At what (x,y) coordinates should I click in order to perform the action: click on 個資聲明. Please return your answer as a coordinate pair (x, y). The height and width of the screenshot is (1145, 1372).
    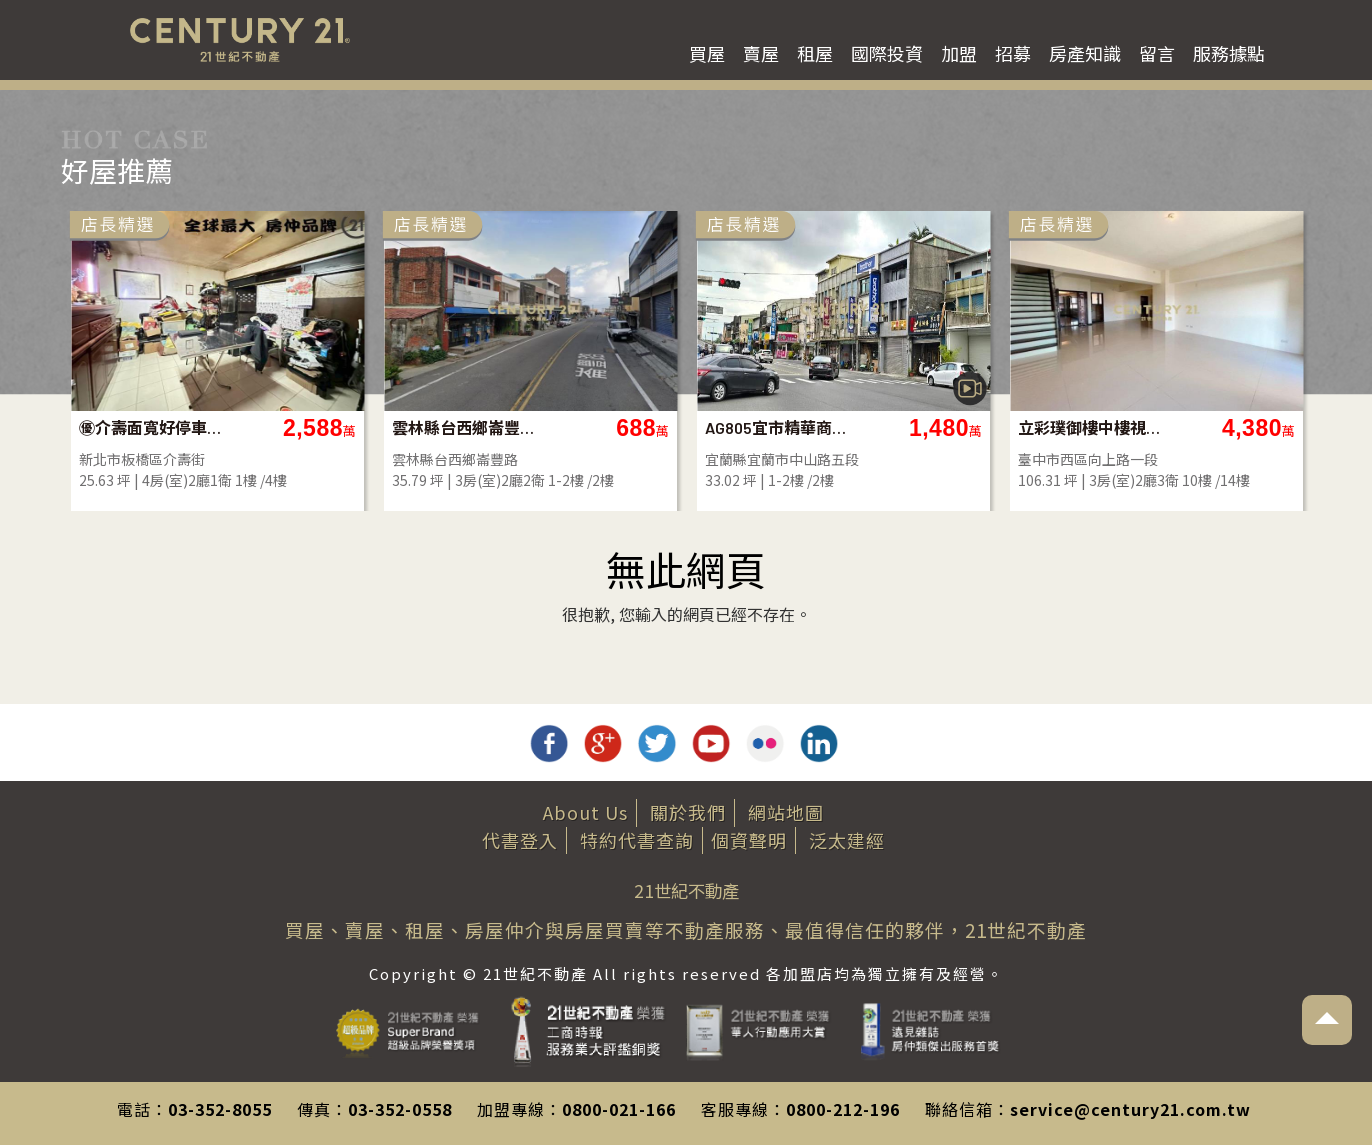
    Looking at the image, I should click on (749, 840).